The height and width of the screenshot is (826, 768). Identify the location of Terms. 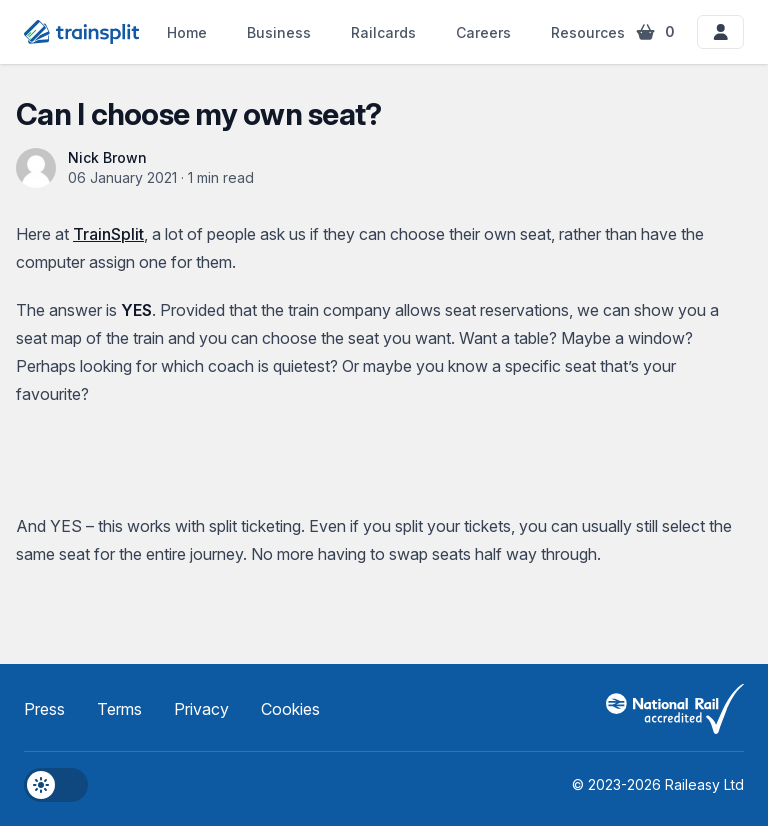
(119, 709).